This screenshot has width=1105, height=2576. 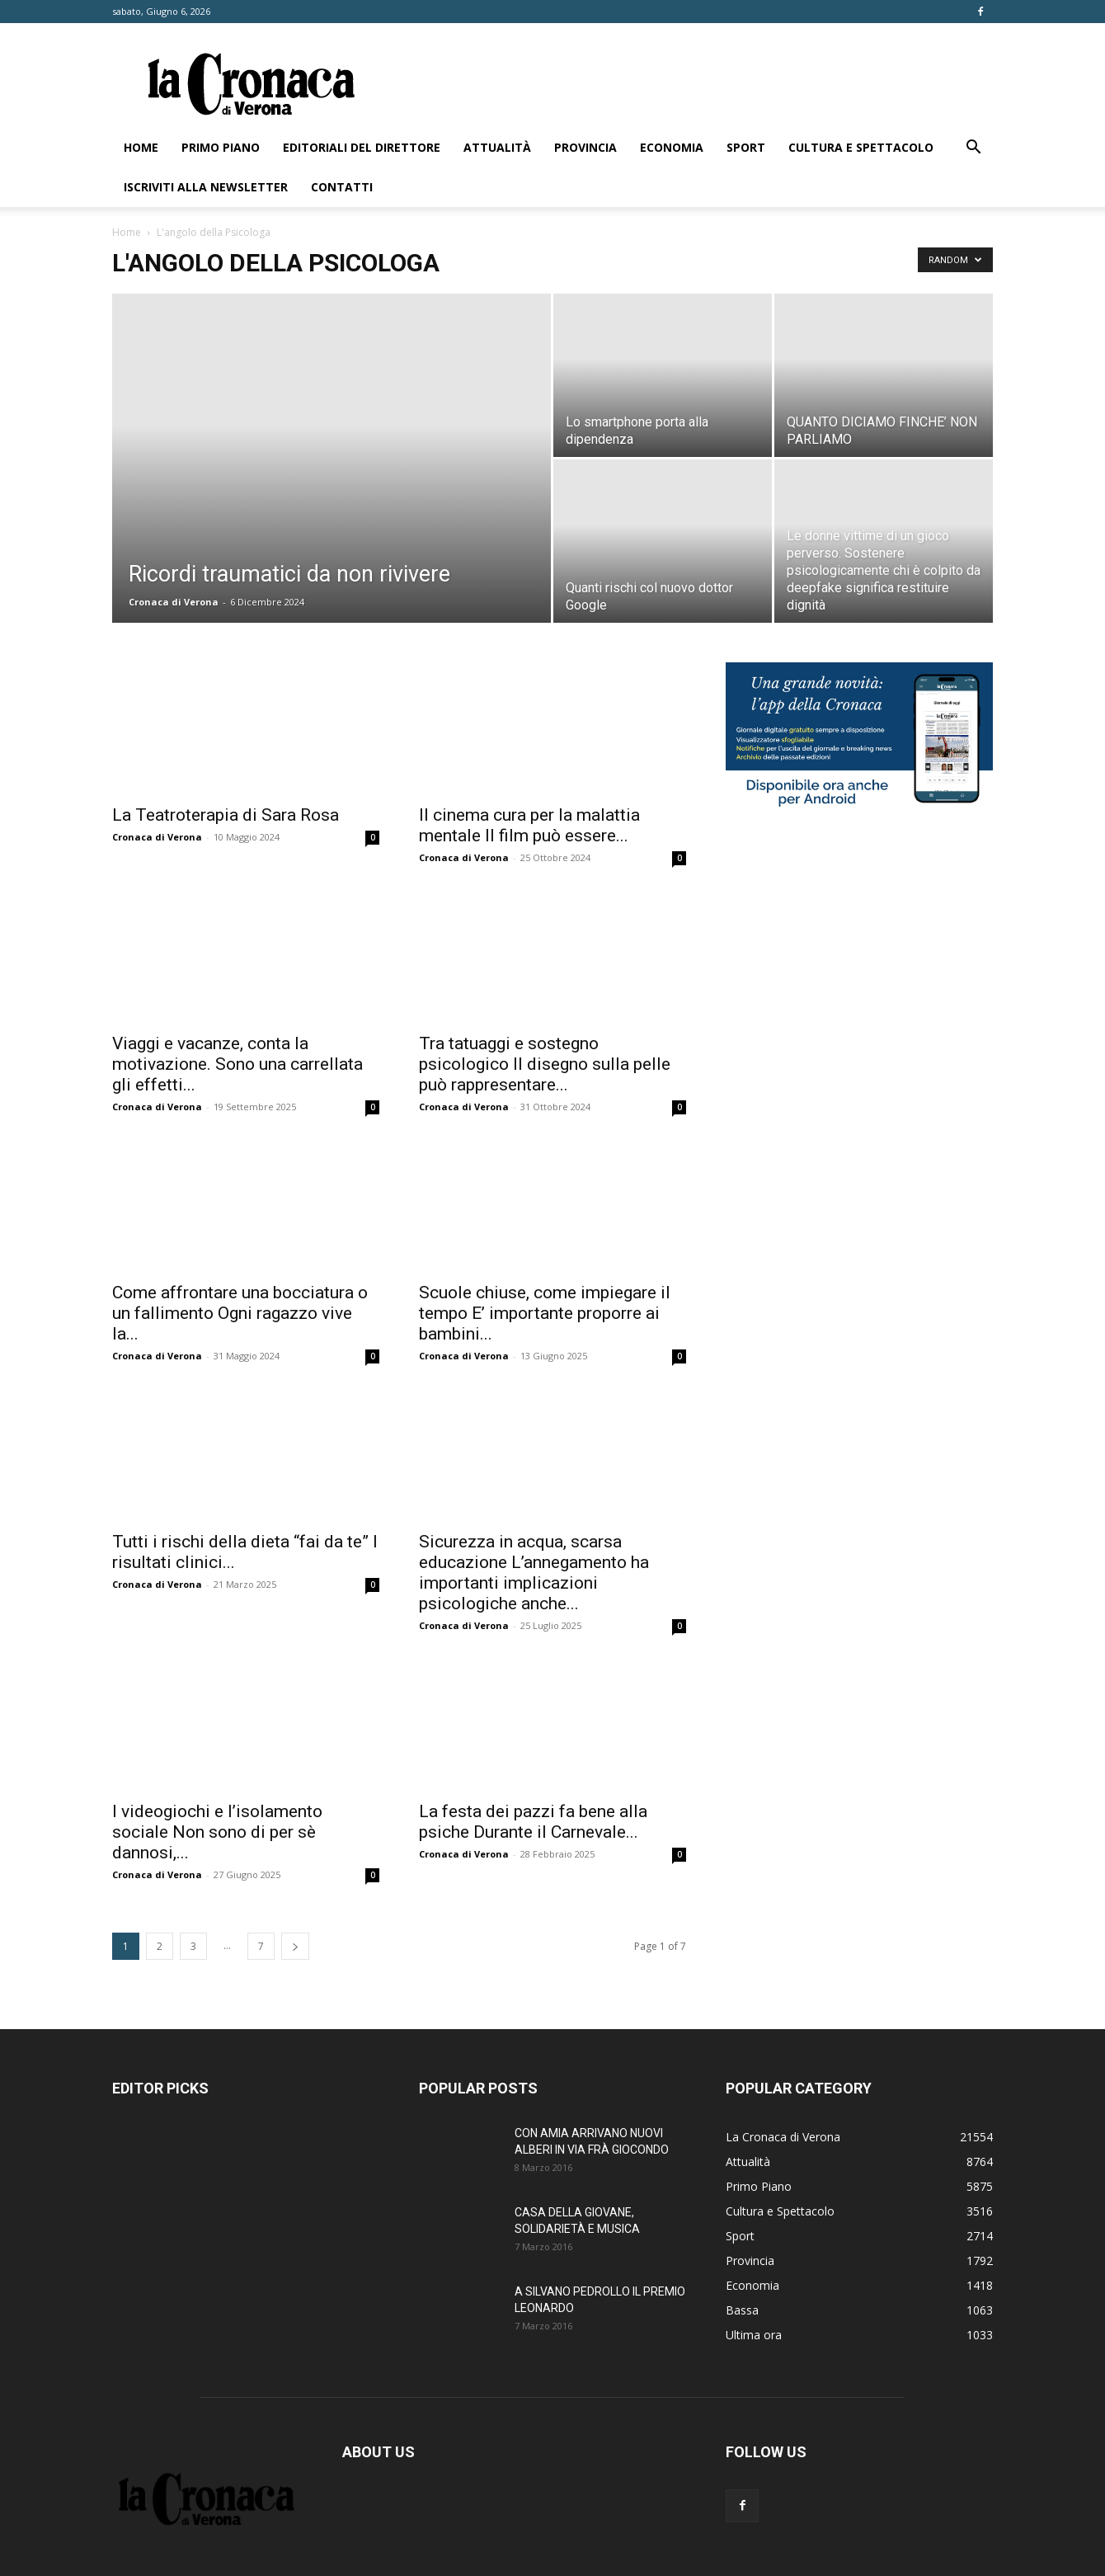 What do you see at coordinates (497, 147) in the screenshot?
I see `Attualità` at bounding box center [497, 147].